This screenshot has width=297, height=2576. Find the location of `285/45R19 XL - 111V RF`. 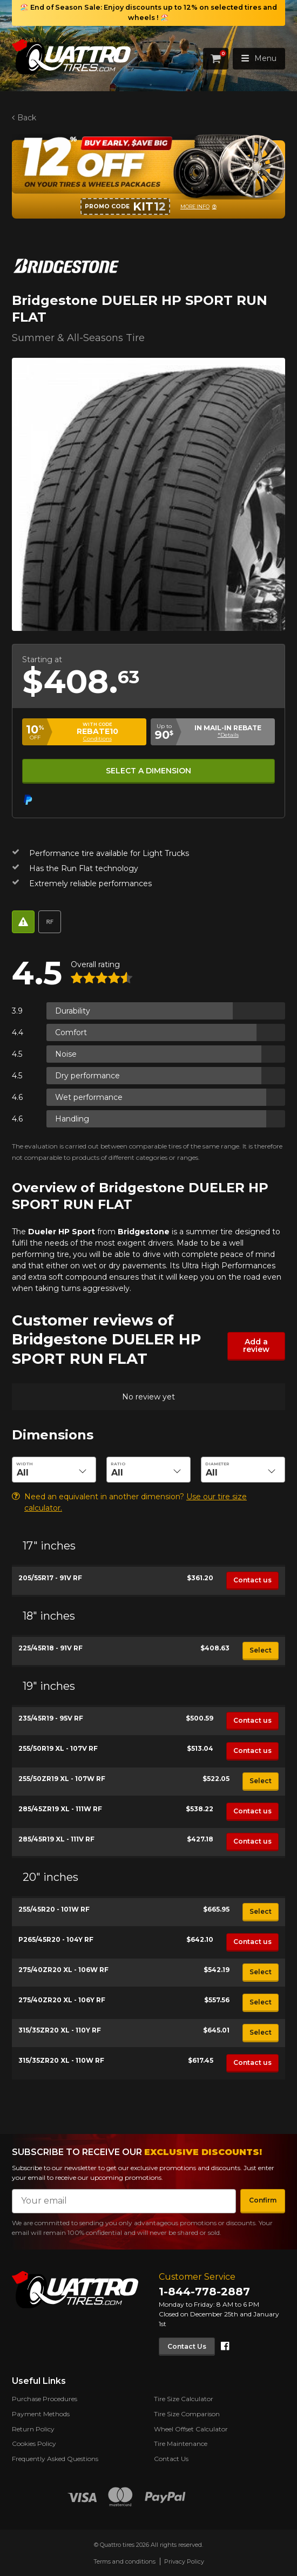

285/45R19 XL - 111V RF is located at coordinates (56, 1839).